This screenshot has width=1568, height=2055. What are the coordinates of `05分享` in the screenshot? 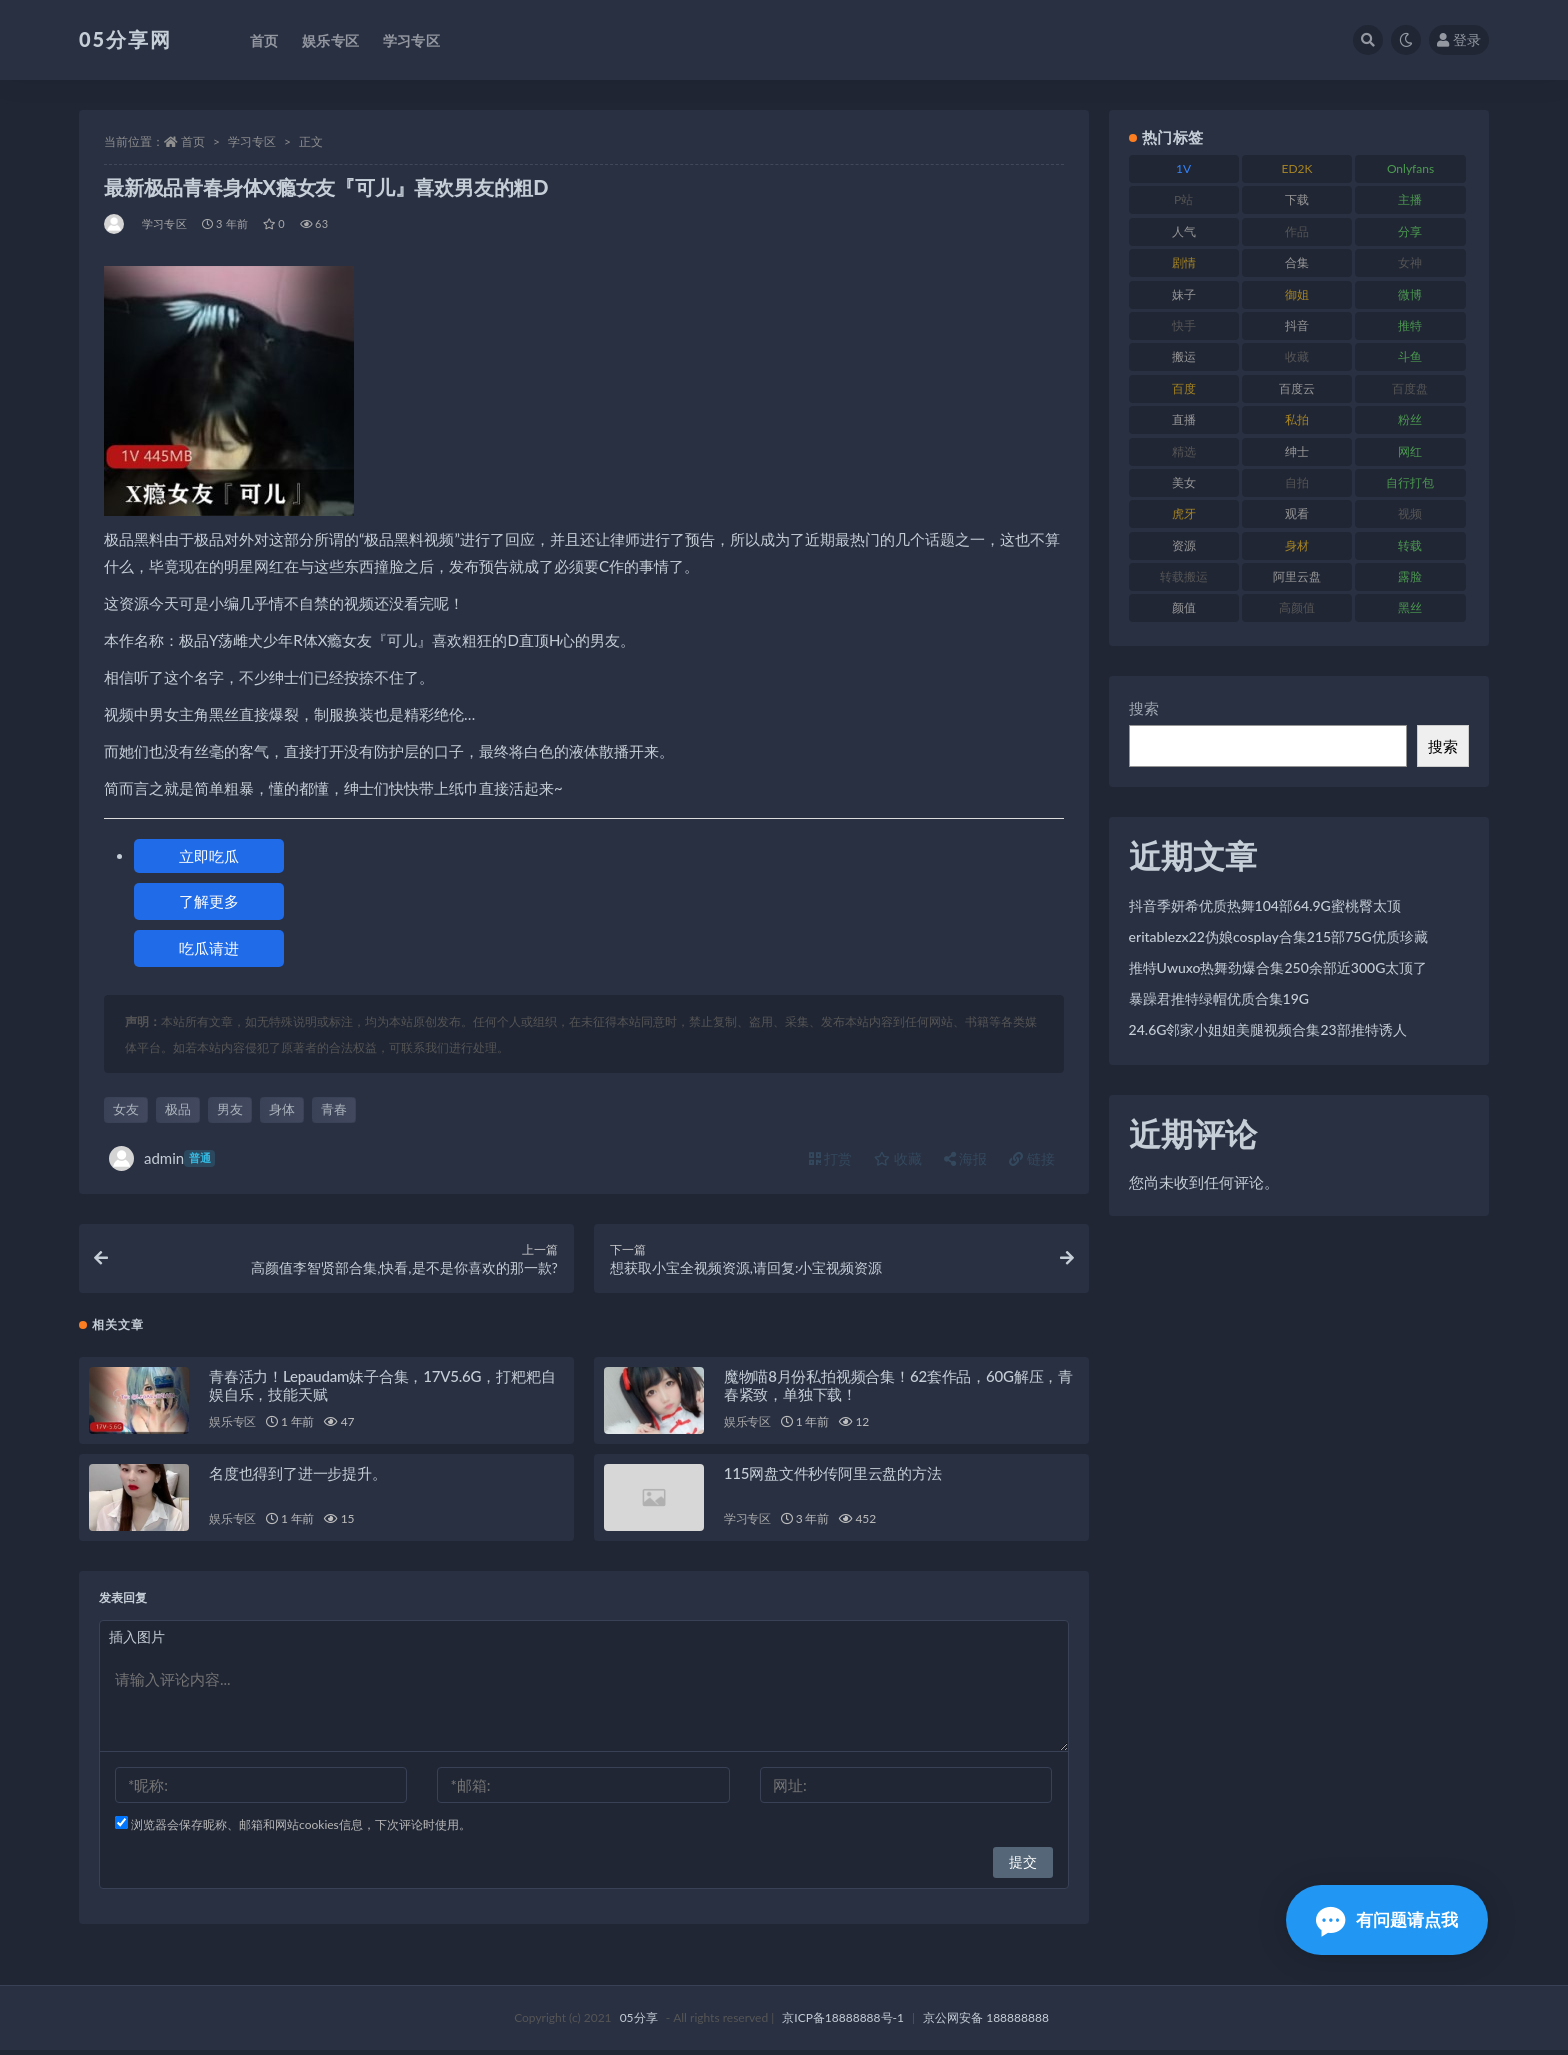 It's located at (639, 2022).